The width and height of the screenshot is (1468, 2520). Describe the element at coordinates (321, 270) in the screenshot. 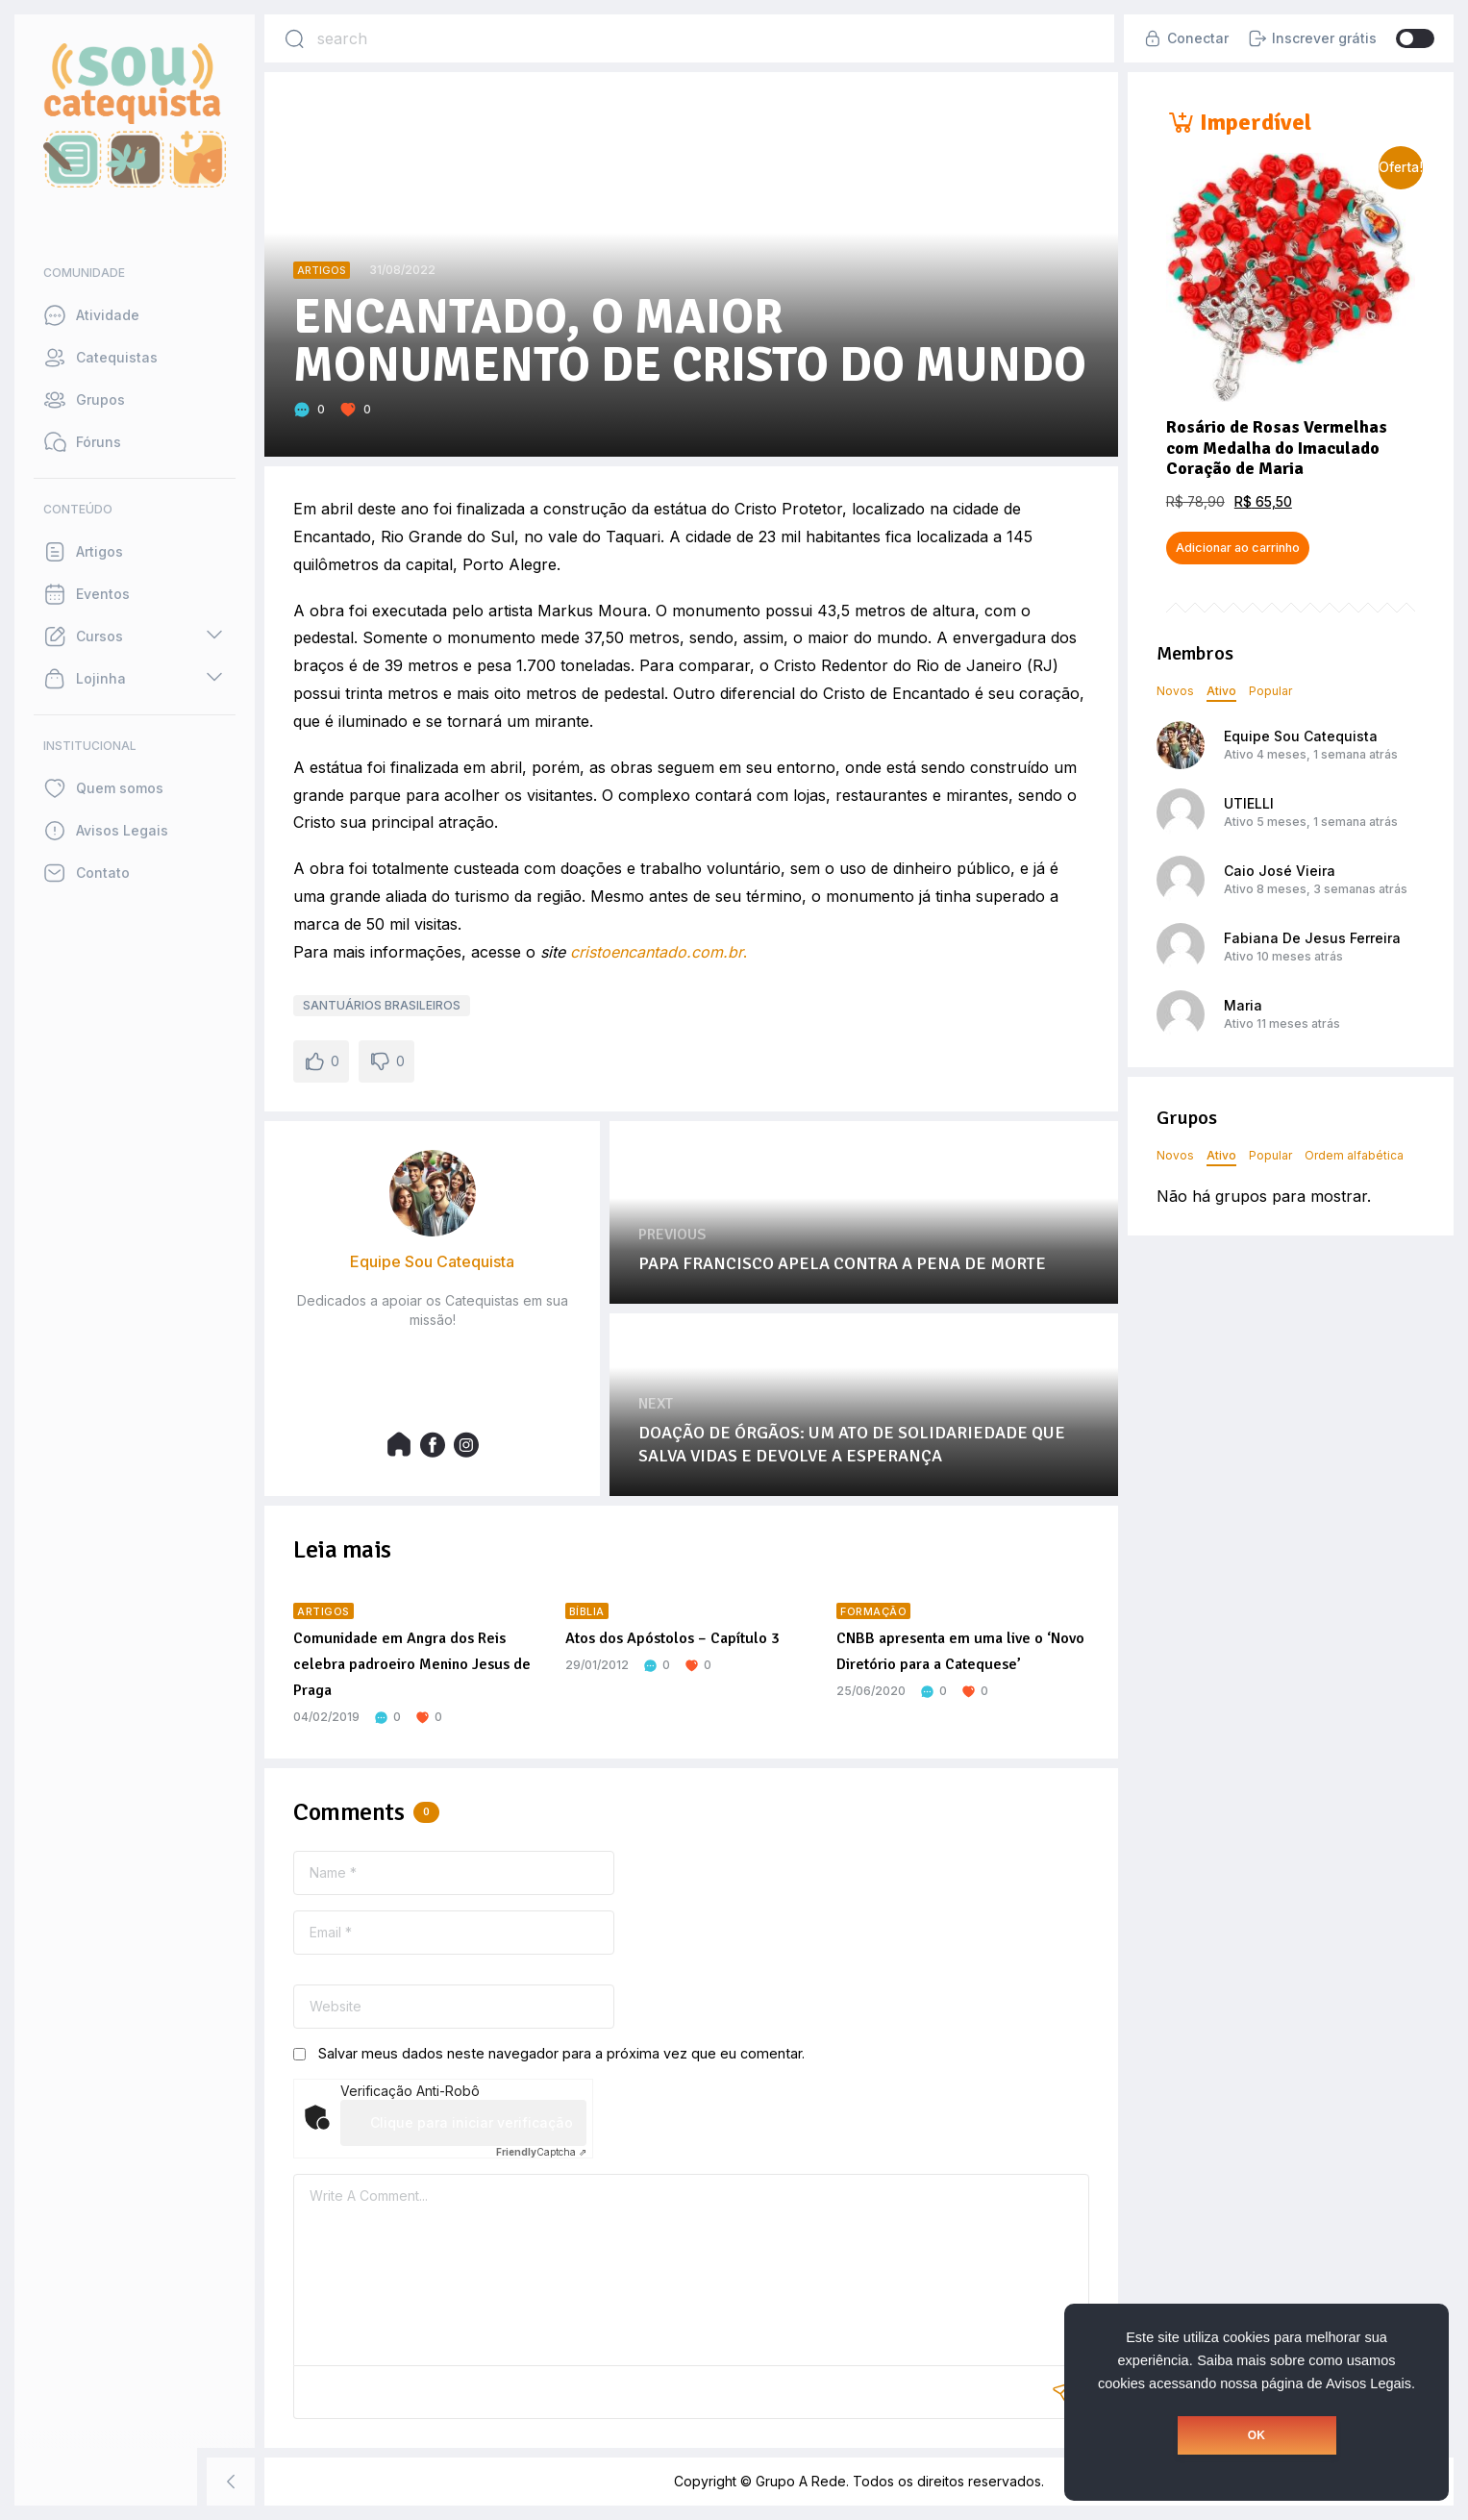

I see `Artigos` at that location.